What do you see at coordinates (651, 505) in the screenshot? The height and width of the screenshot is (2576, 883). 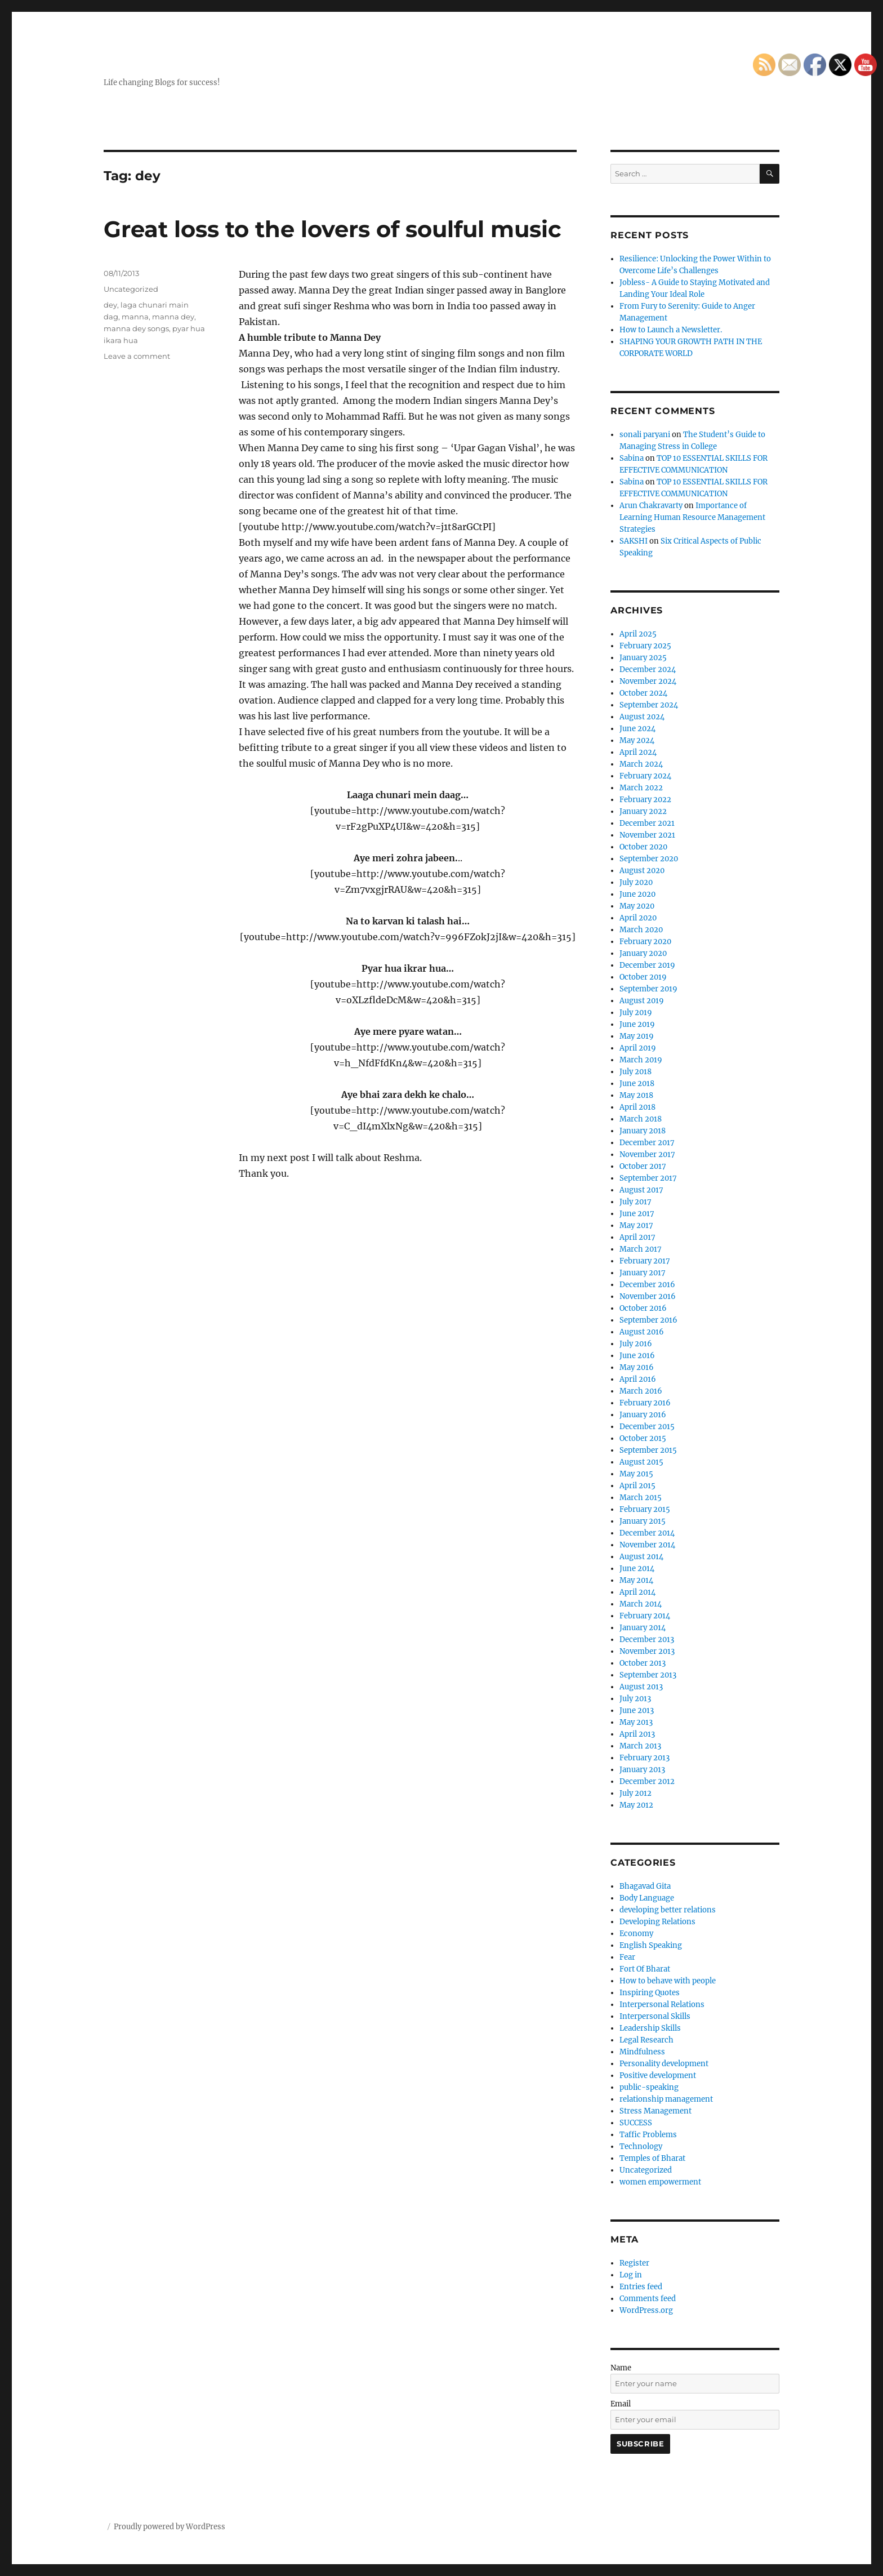 I see `Arun Chakravarty` at bounding box center [651, 505].